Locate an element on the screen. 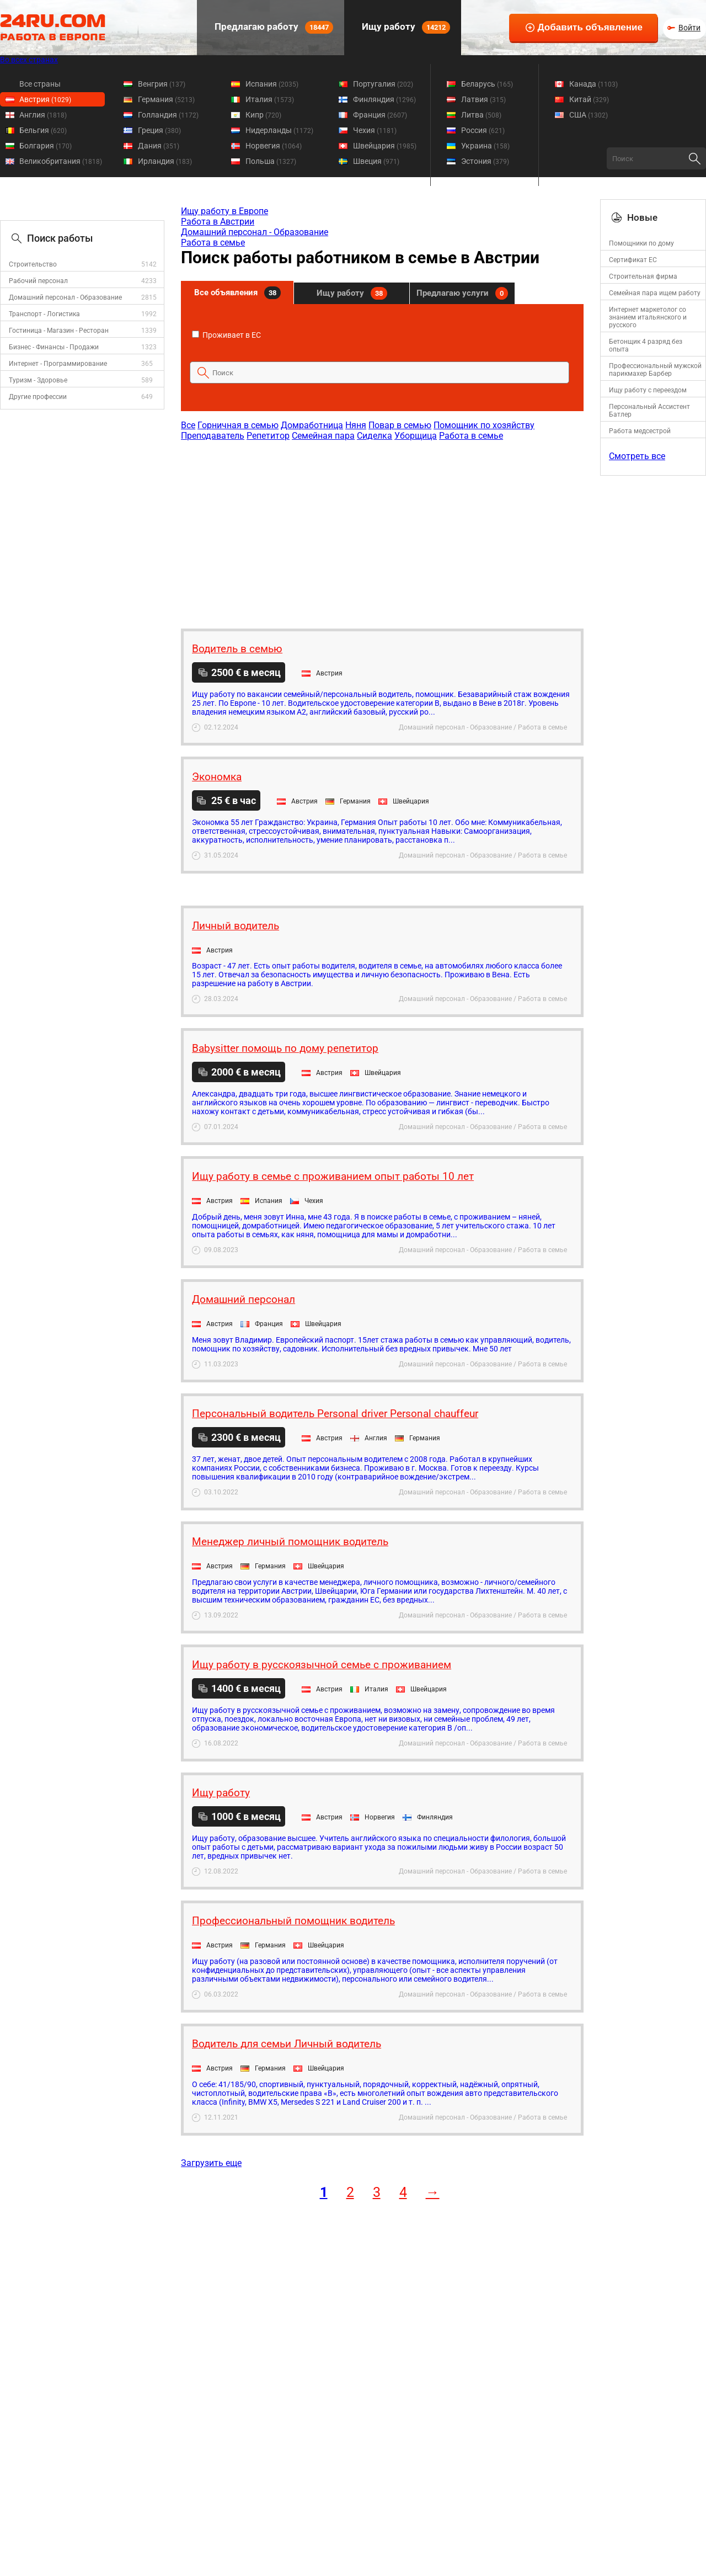 Image resolution: width=706 pixels, height=2576 pixels. Бельгия is located at coordinates (43, 130).